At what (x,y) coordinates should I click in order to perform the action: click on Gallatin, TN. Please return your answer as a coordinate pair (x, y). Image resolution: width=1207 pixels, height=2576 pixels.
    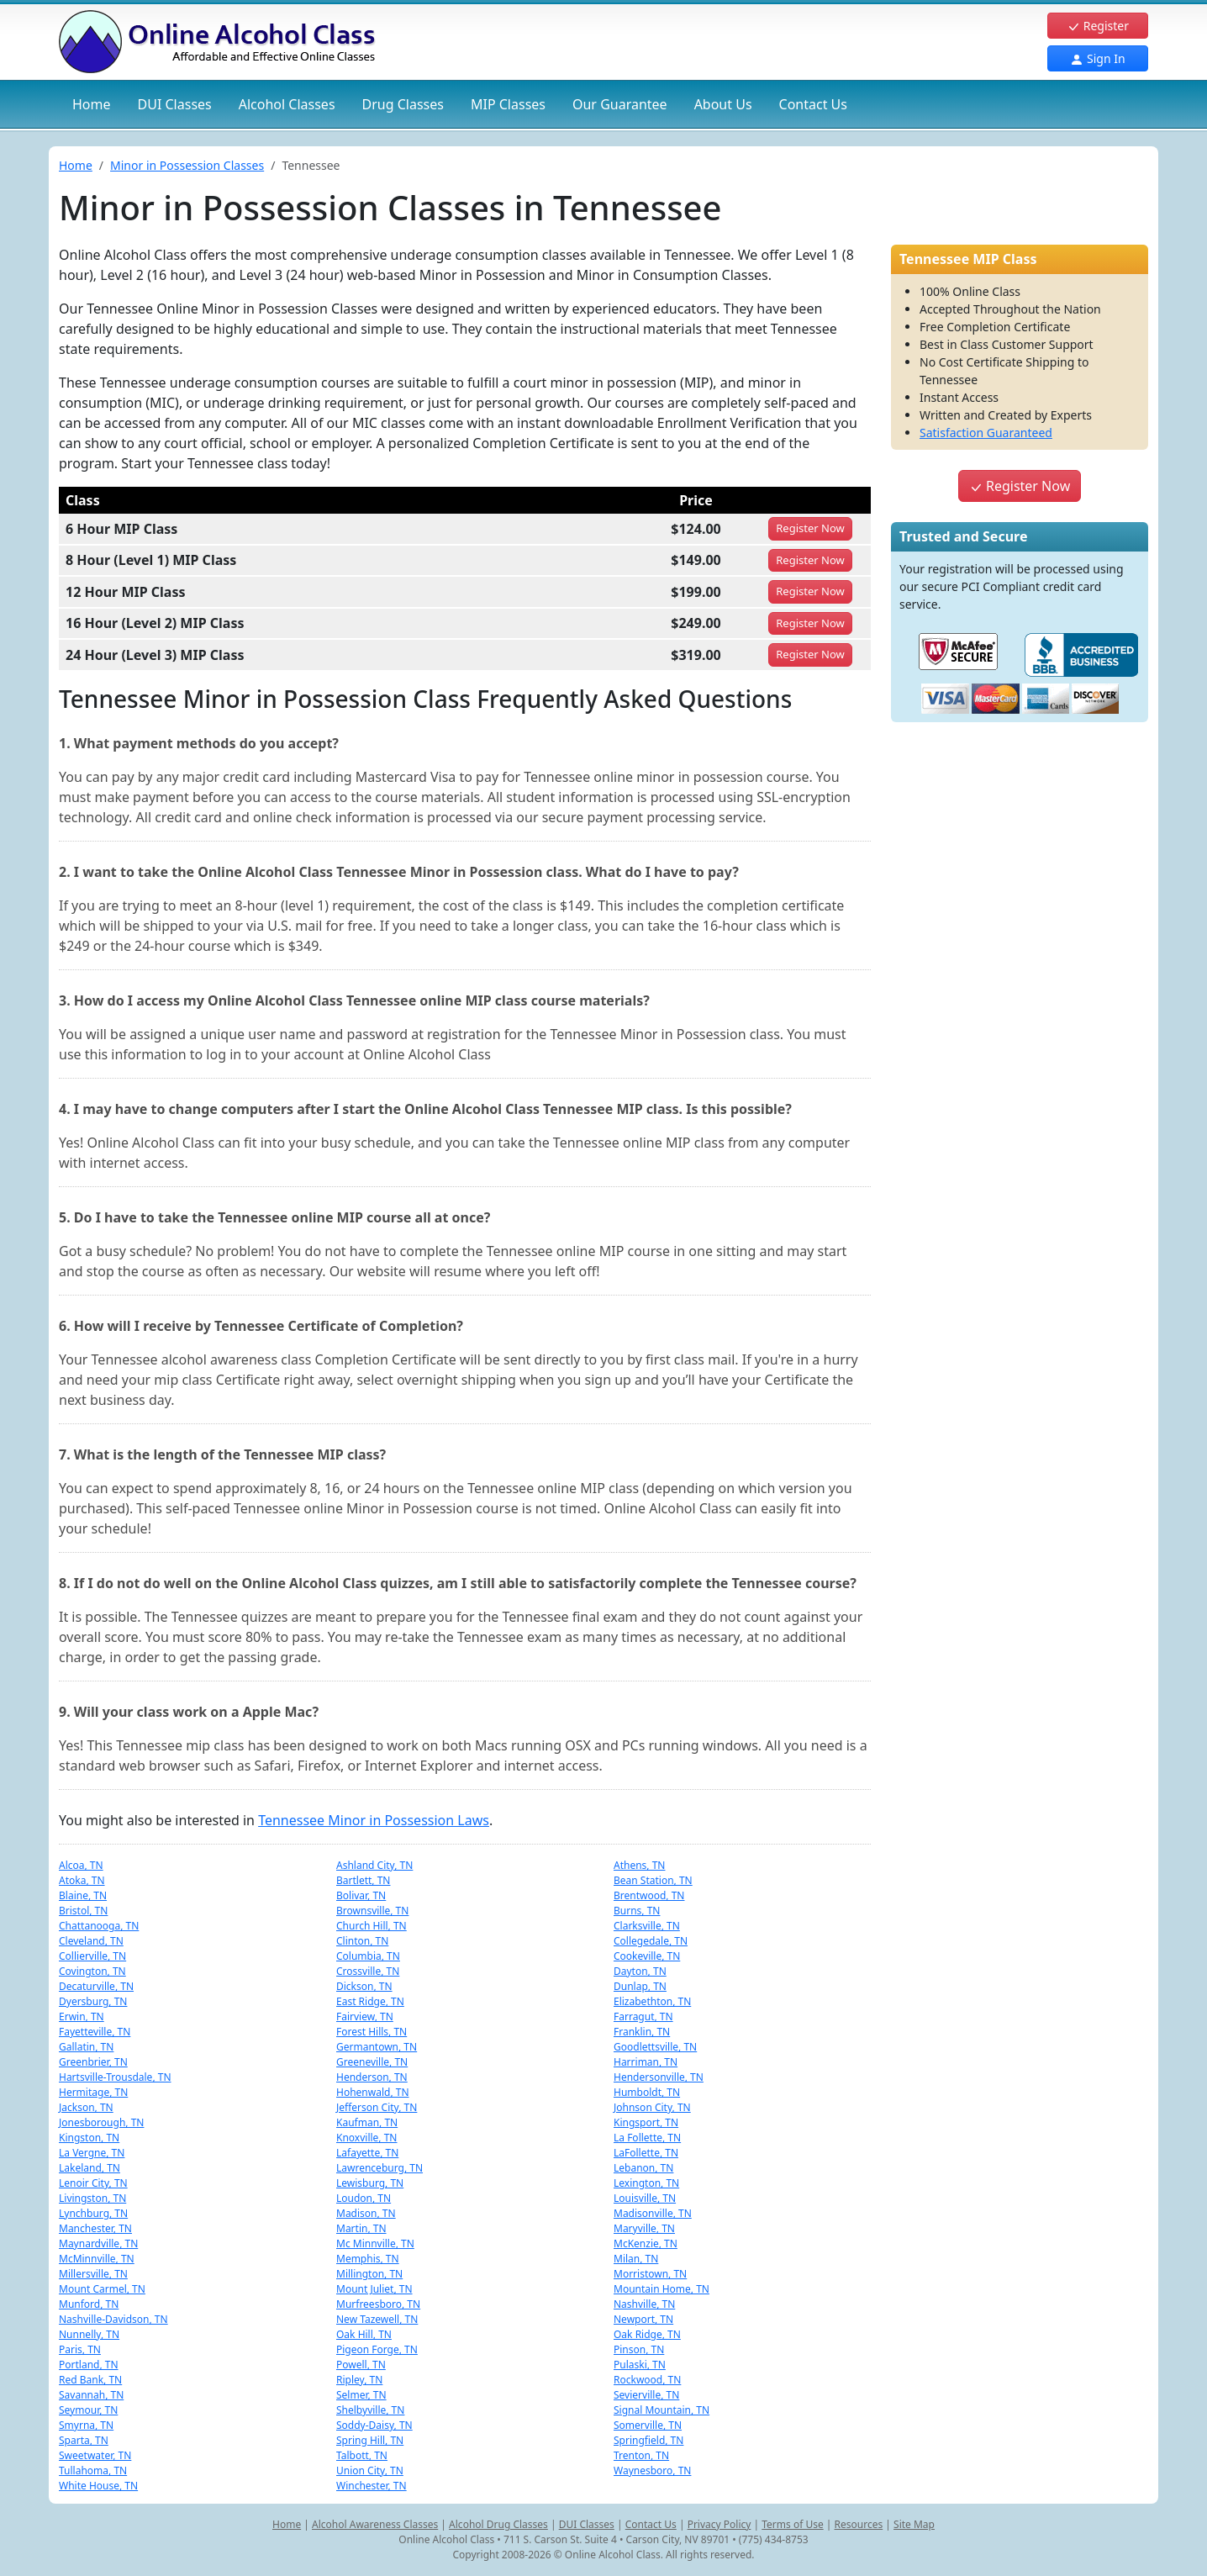
    Looking at the image, I should click on (86, 2047).